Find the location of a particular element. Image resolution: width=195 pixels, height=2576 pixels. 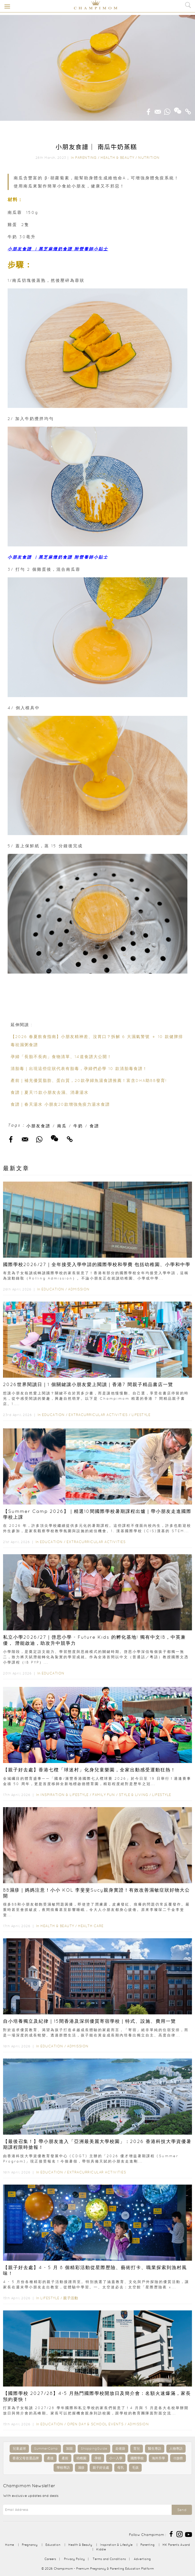

ShoppingGuide is located at coordinates (94, 2448).